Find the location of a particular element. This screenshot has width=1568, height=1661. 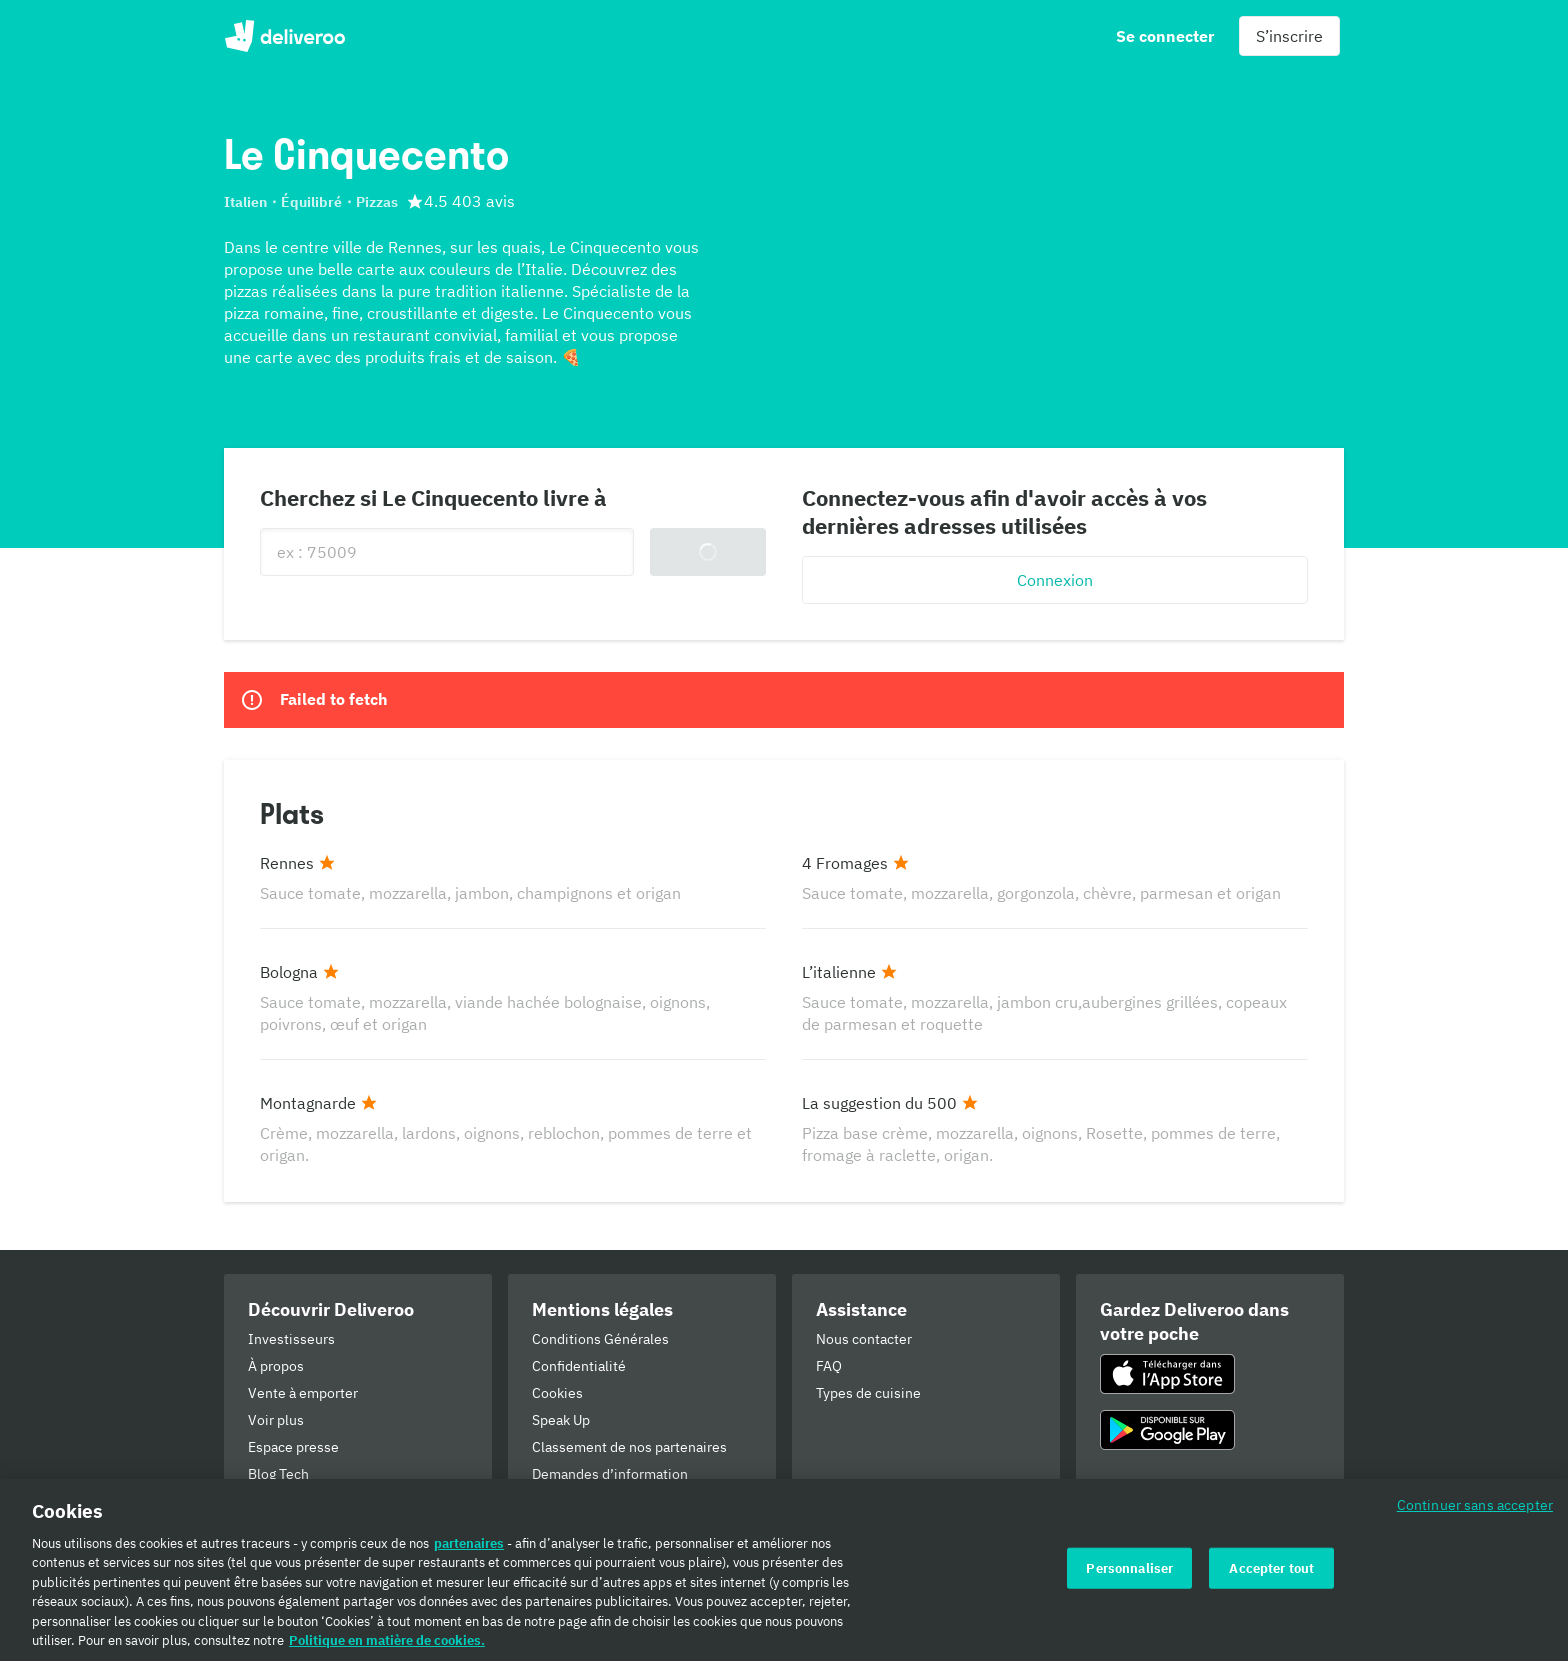

Nous contacter is located at coordinates (864, 1339).